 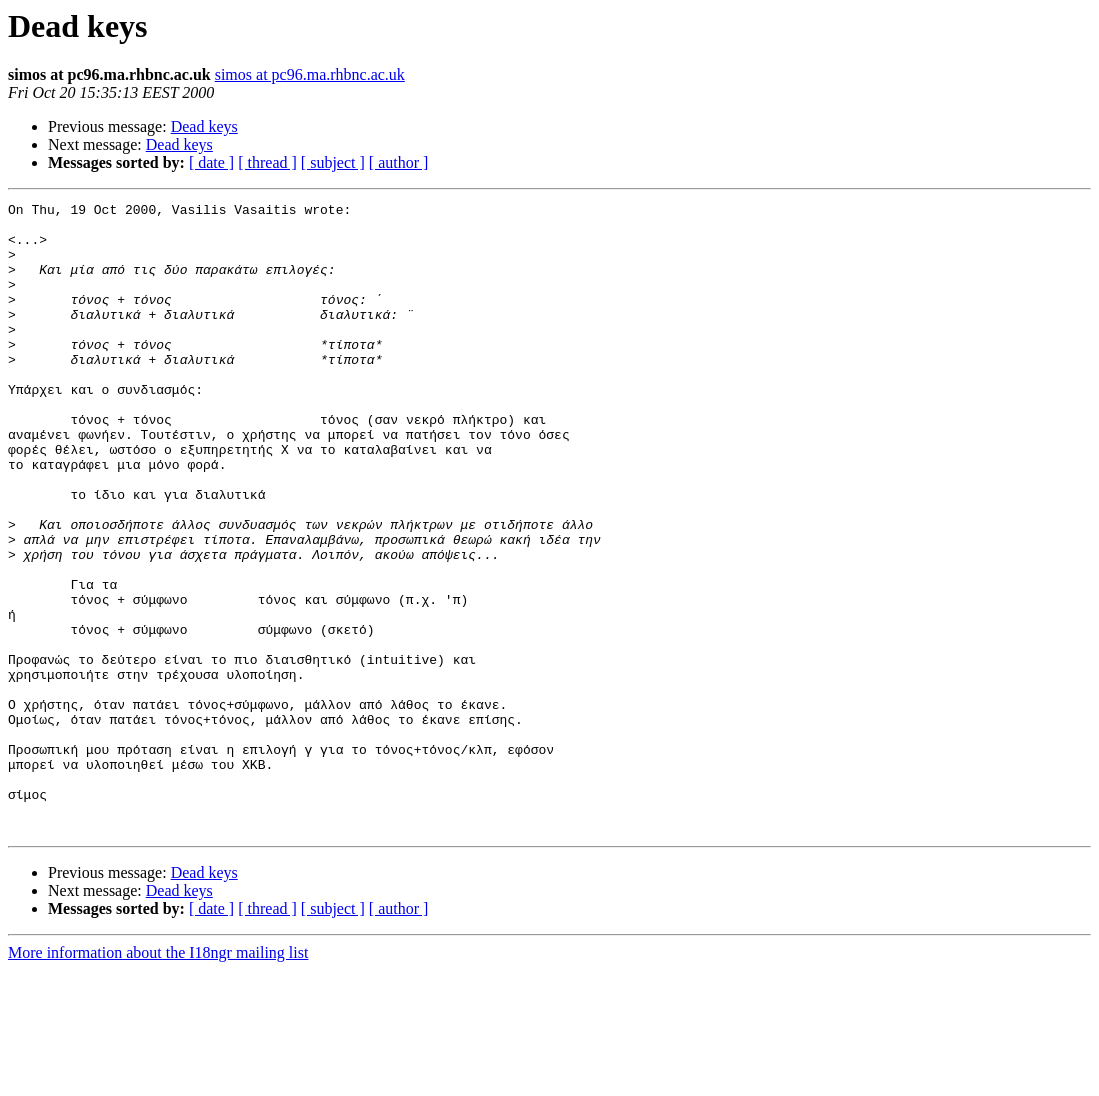 What do you see at coordinates (267, 162) in the screenshot?
I see `[ thread ]` at bounding box center [267, 162].